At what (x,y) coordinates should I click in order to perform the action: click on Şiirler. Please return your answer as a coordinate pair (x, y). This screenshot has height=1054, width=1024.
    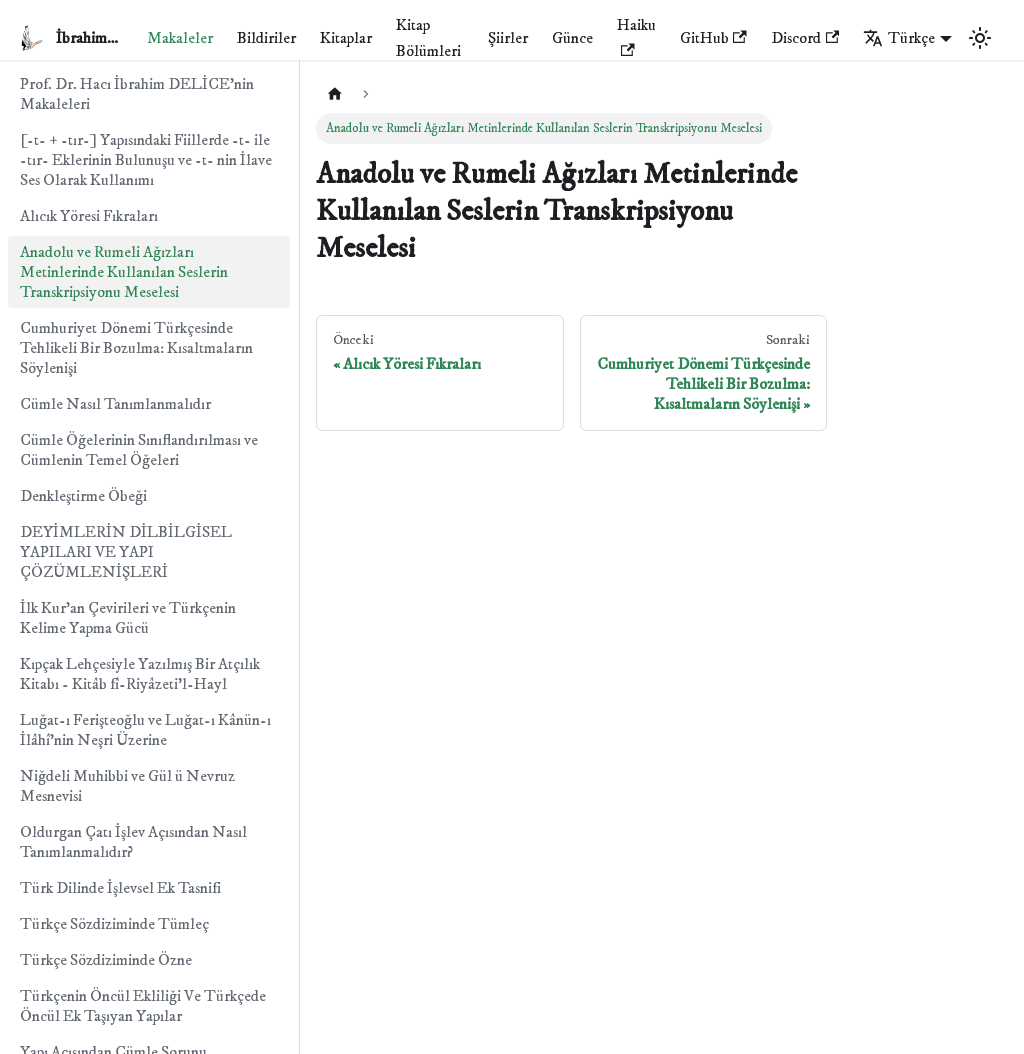
    Looking at the image, I should click on (508, 38).